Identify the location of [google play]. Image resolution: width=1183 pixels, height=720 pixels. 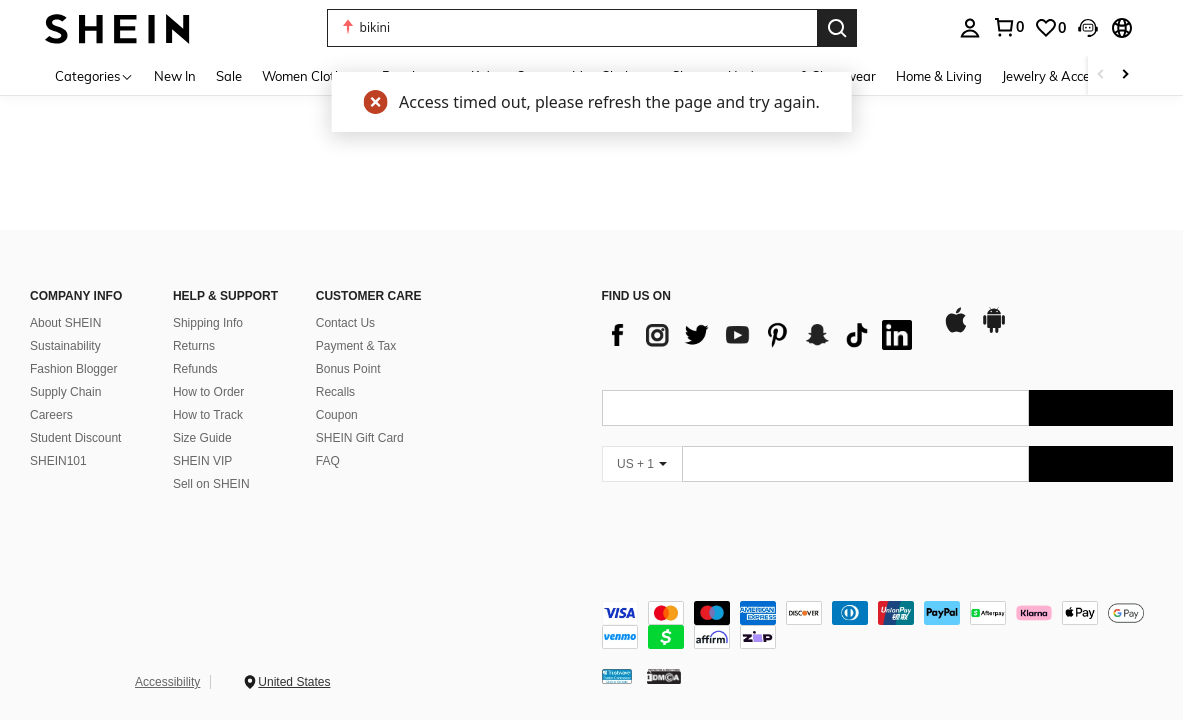
(994, 330).